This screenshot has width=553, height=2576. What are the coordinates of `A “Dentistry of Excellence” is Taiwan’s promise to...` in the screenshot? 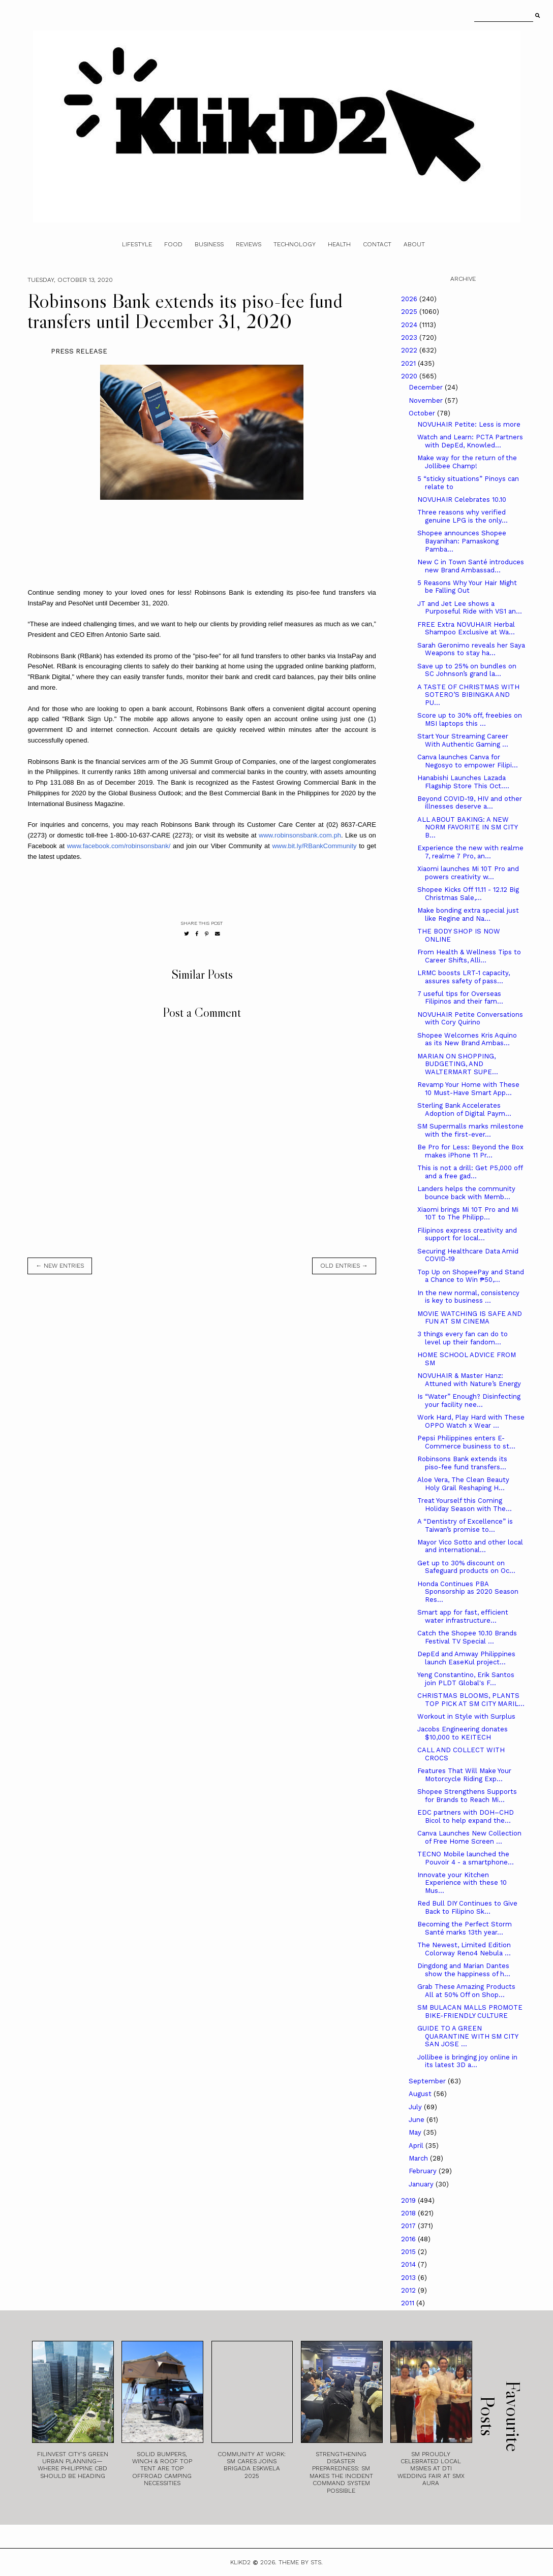 It's located at (465, 1525).